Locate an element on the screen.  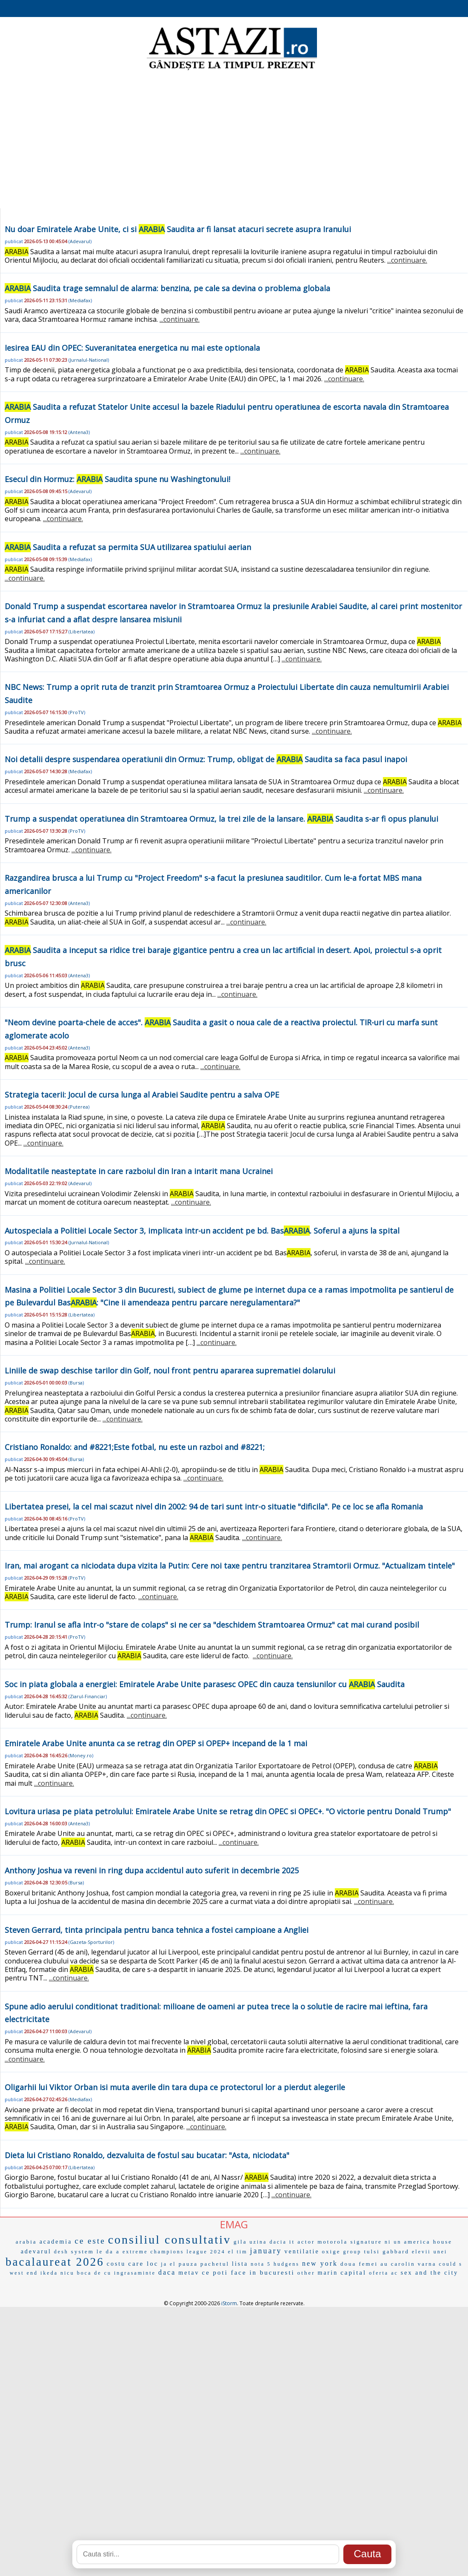
system is located at coordinates (82, 2251).